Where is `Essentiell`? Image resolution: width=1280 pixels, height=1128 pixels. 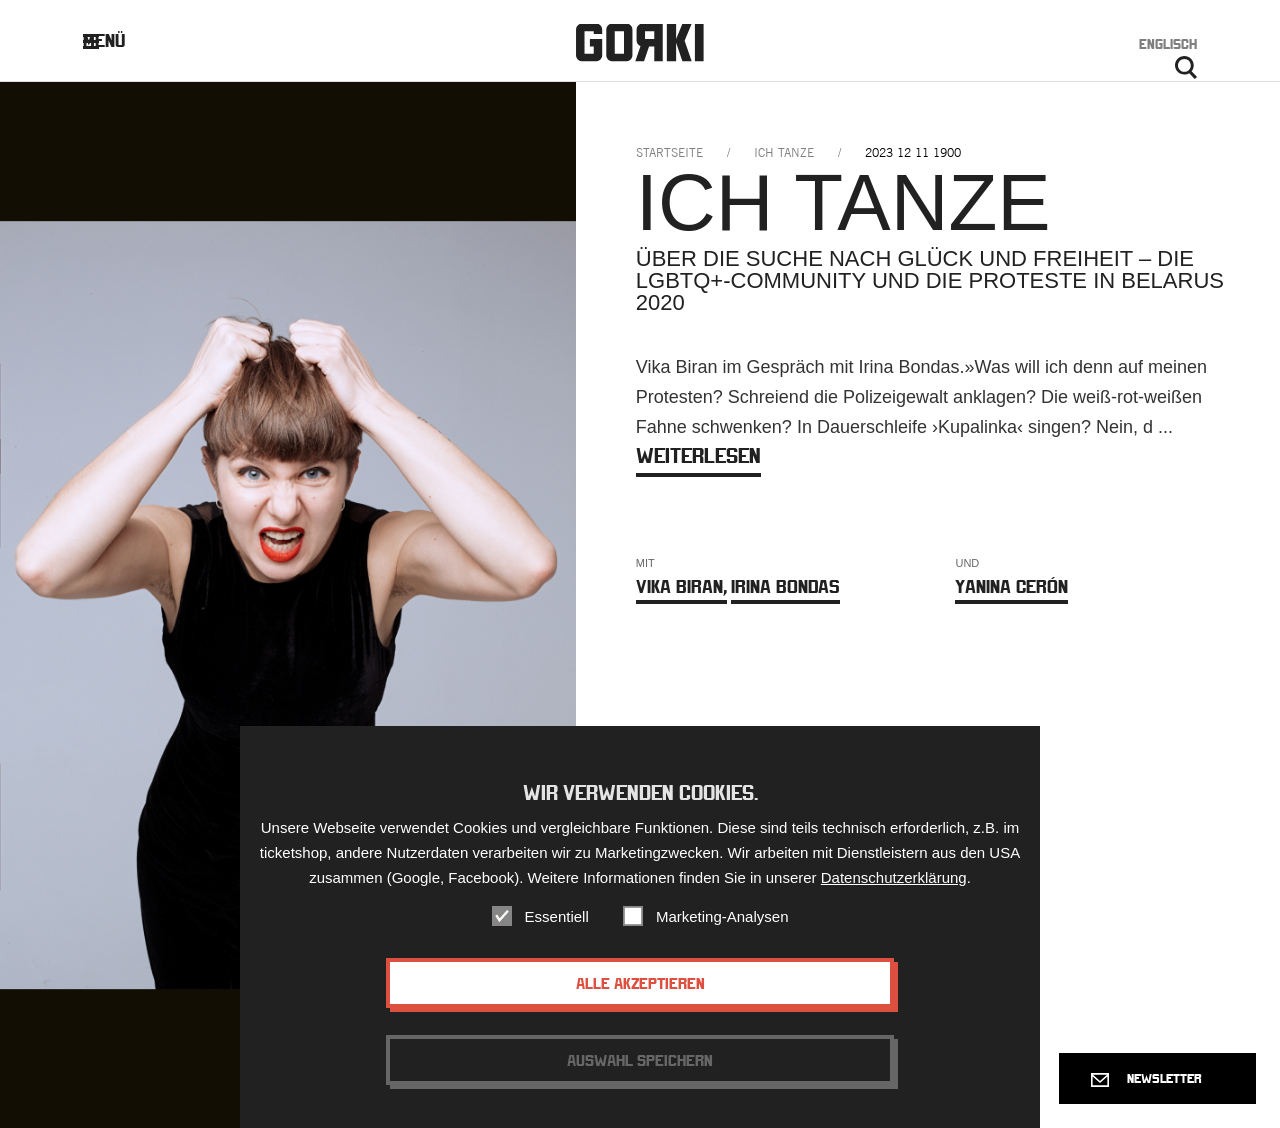
Essentiell is located at coordinates (557, 938).